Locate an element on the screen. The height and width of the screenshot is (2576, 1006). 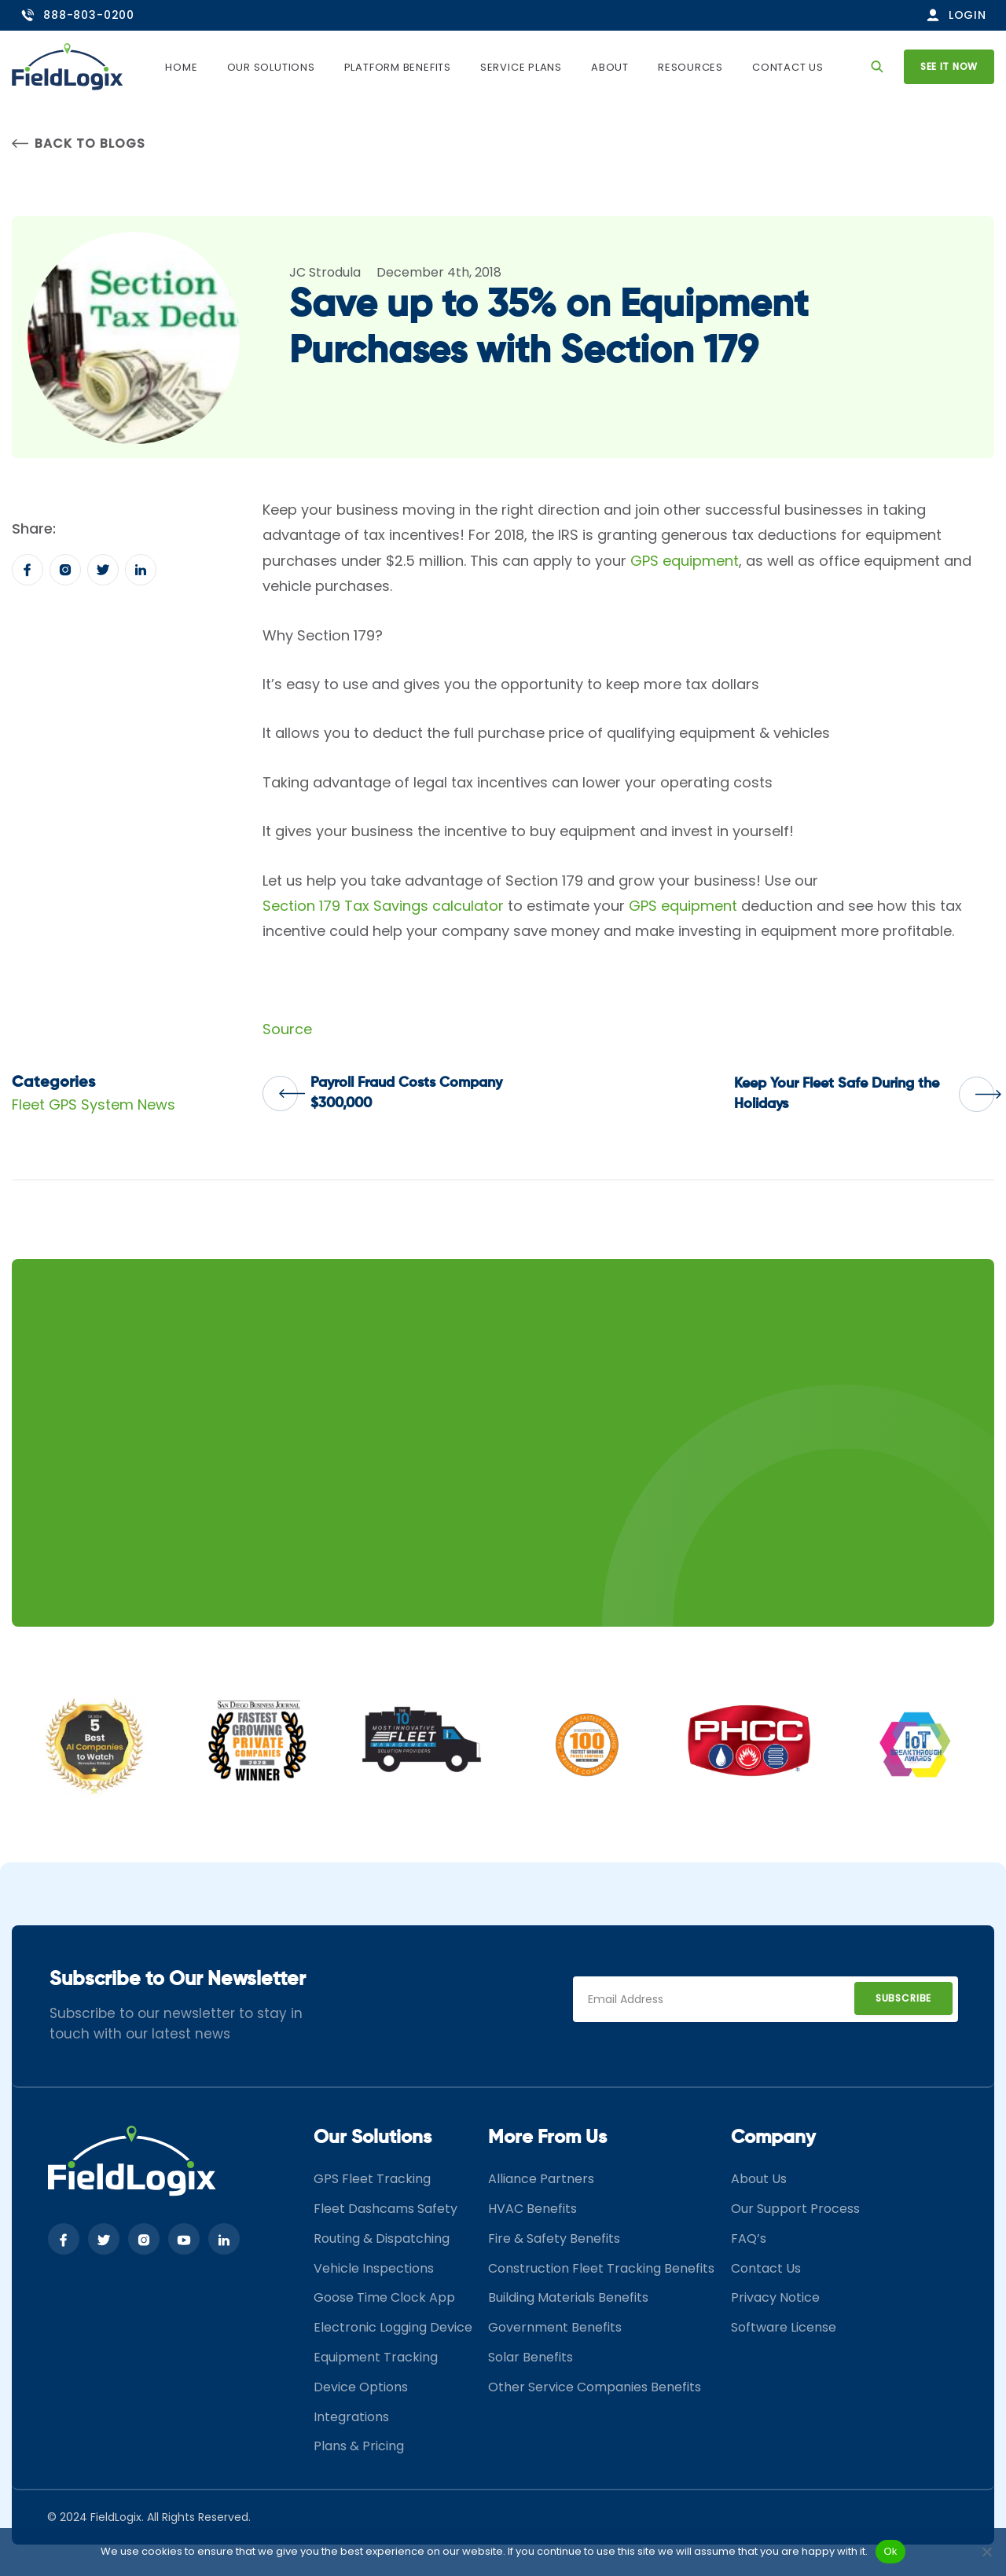
Device Options is located at coordinates (361, 2387).